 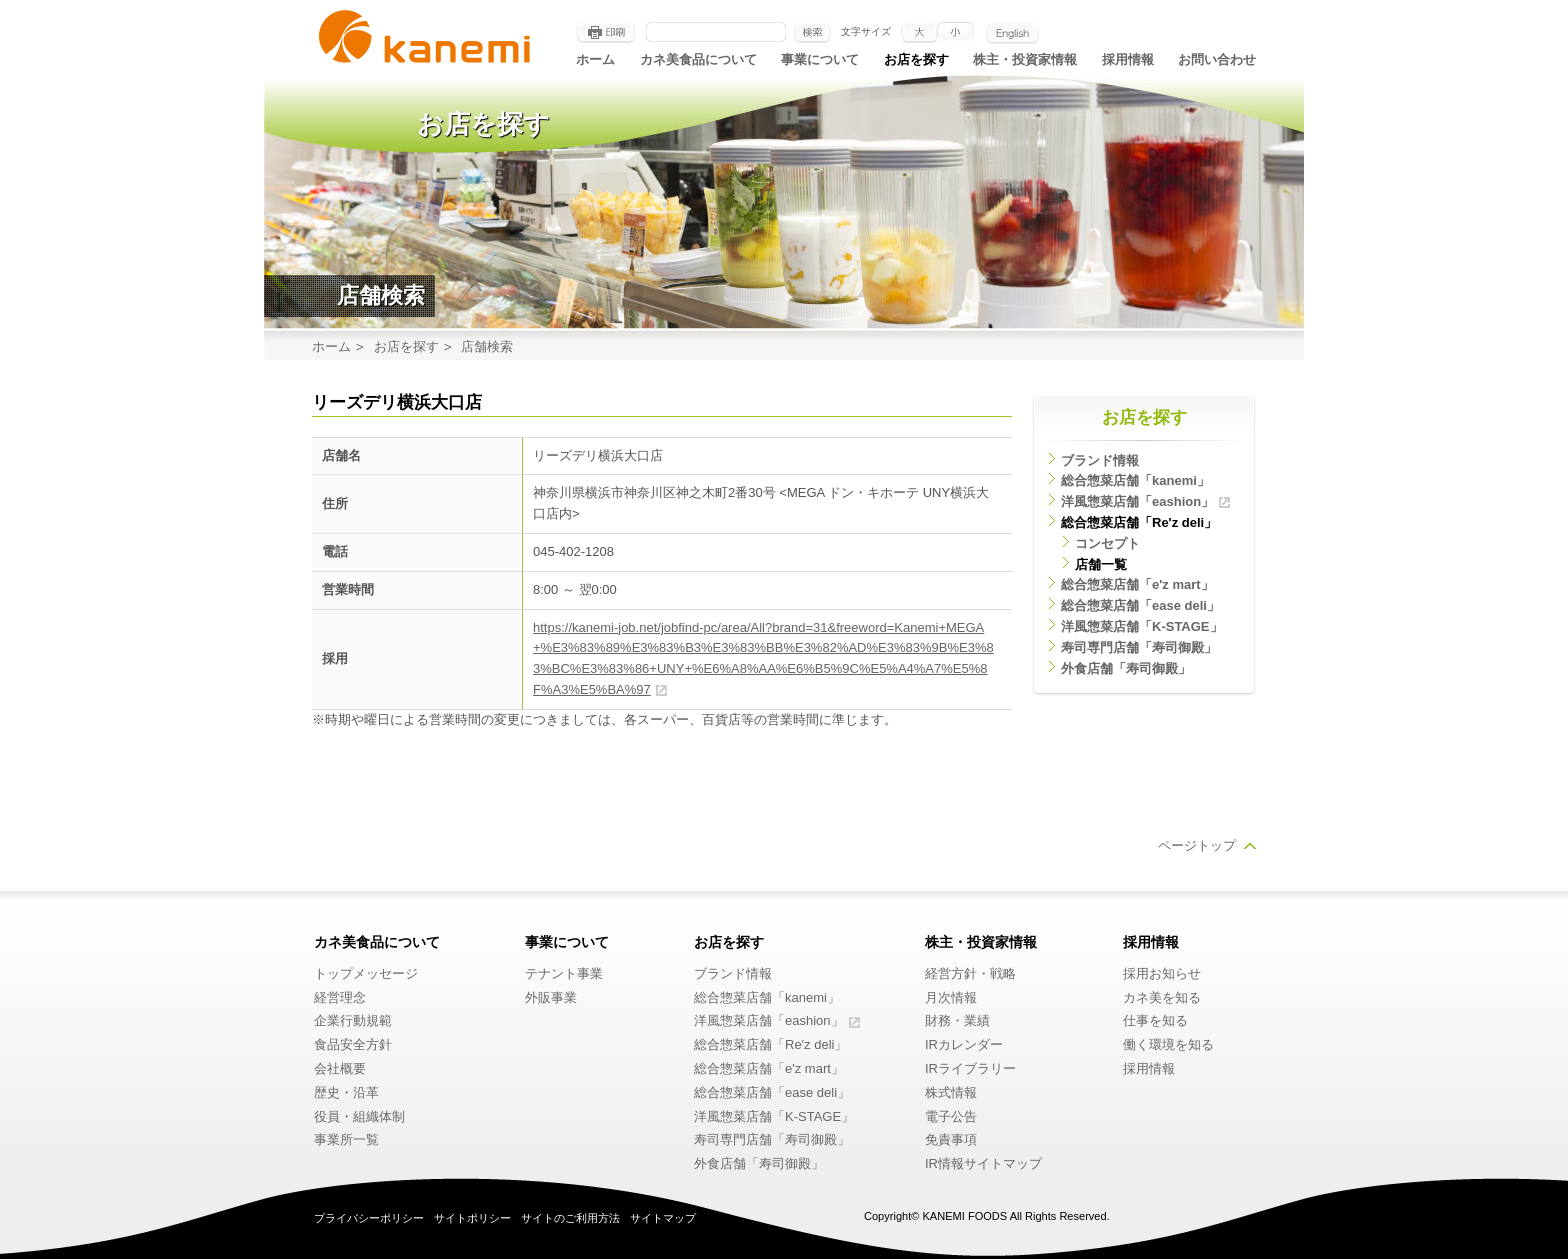 What do you see at coordinates (1137, 501) in the screenshot?
I see `洋風惣菜店舗「eashion」` at bounding box center [1137, 501].